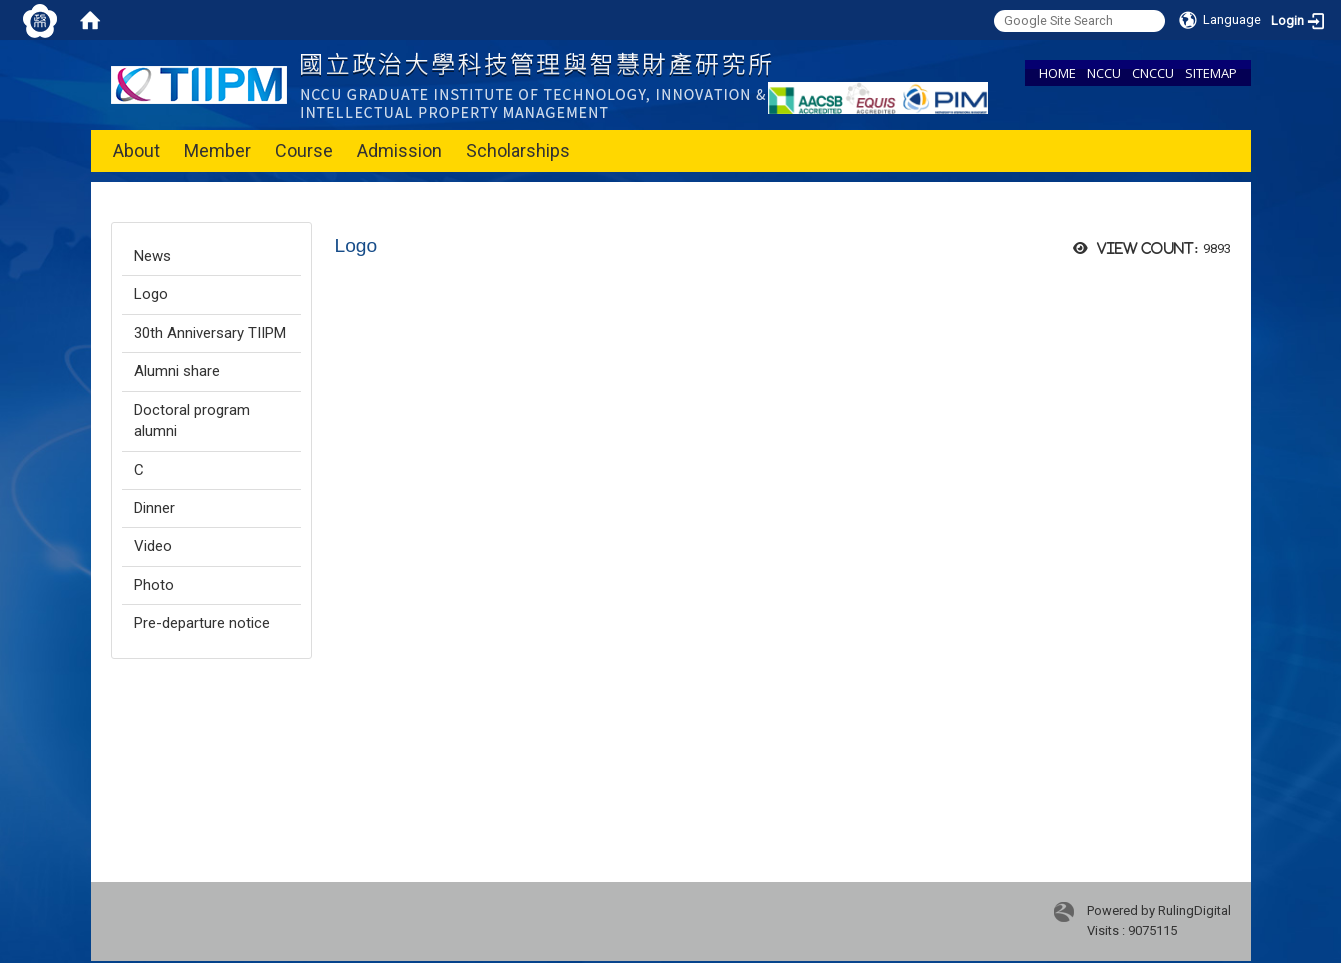 The image size is (1341, 963). What do you see at coordinates (154, 585) in the screenshot?
I see `Photo` at bounding box center [154, 585].